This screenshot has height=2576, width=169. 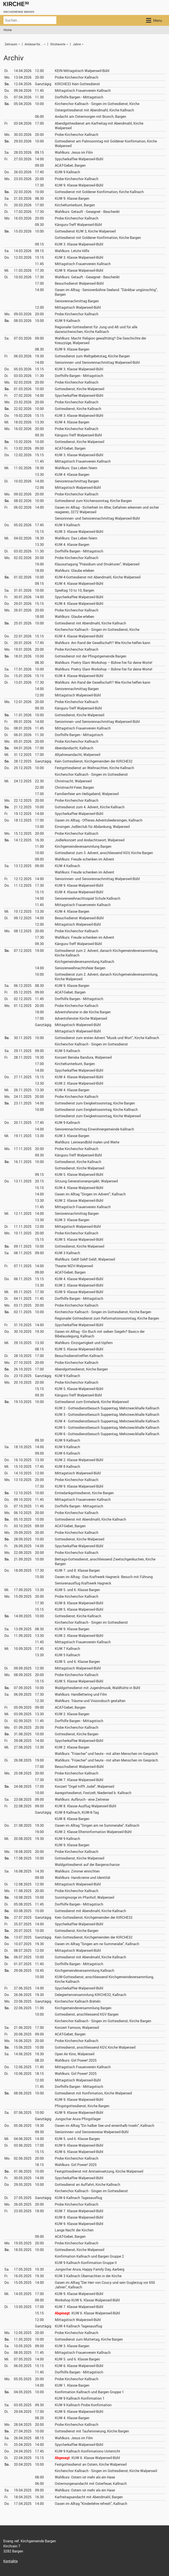 I want to click on 14.12., so click(x=22, y=840).